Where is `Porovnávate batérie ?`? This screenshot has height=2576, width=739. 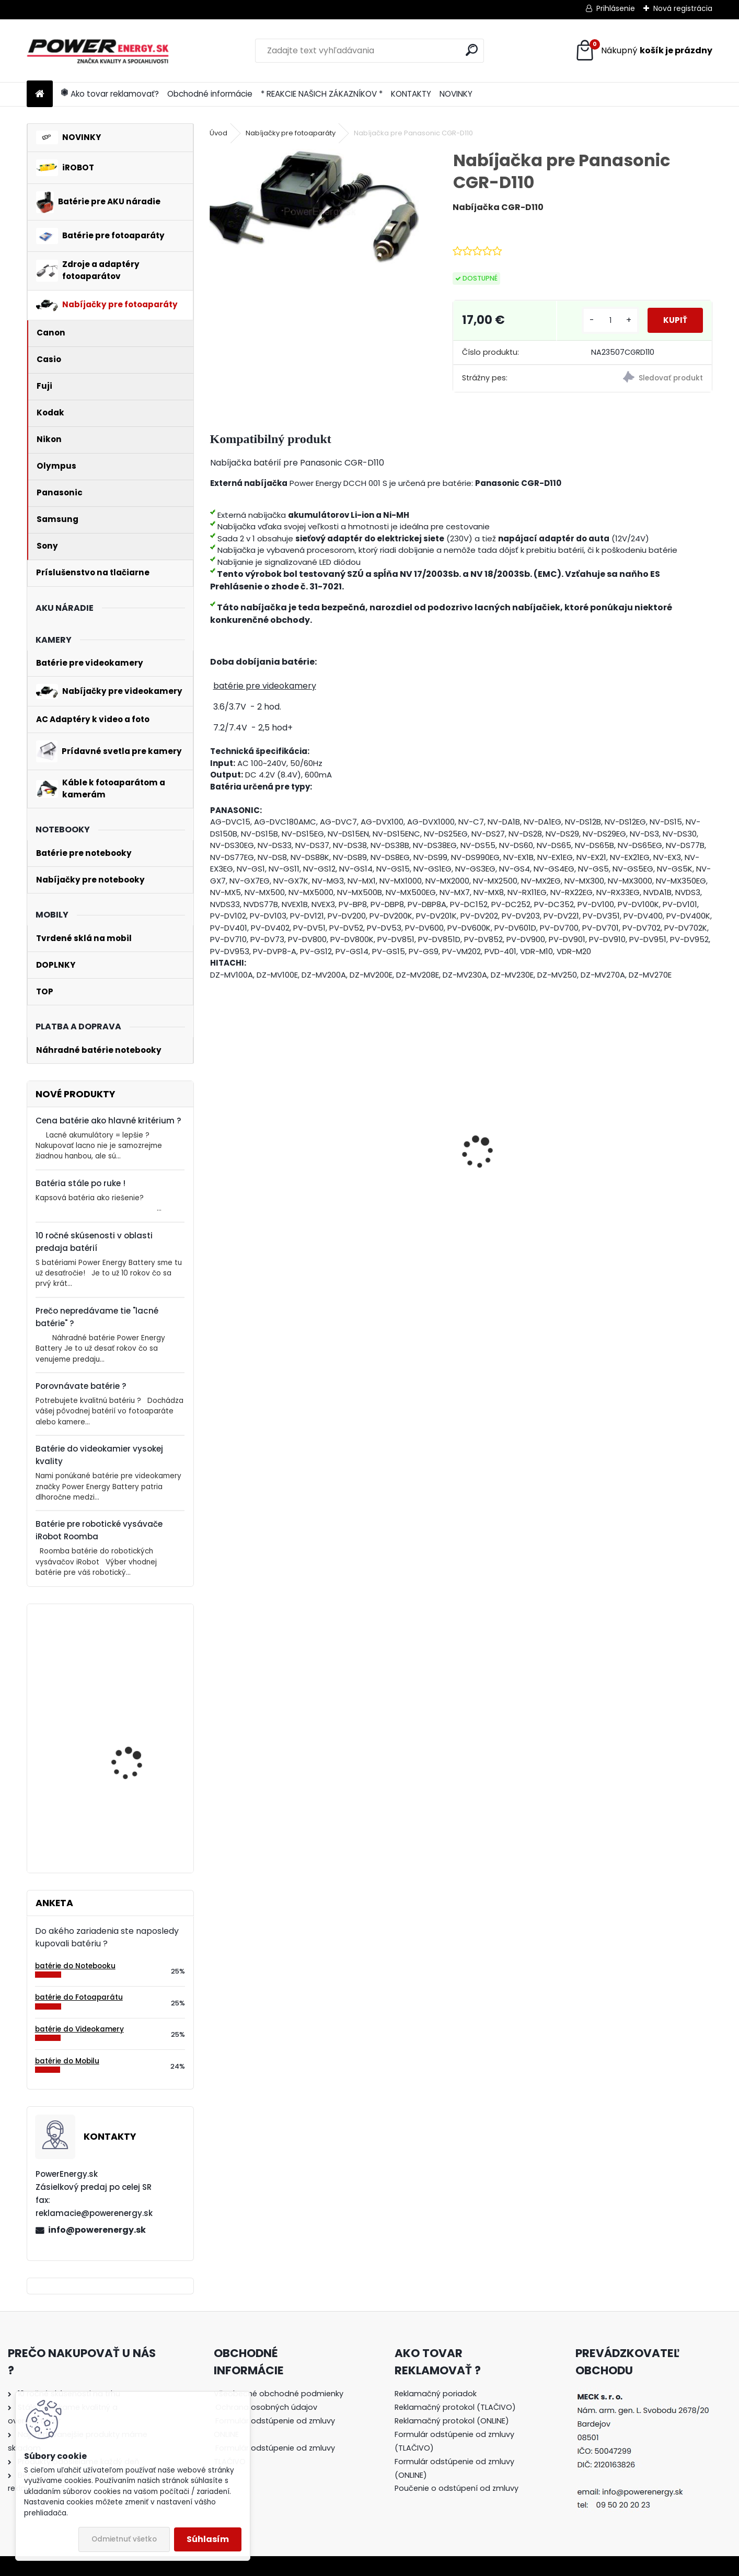 Porovnávate batérie ? is located at coordinates (81, 1385).